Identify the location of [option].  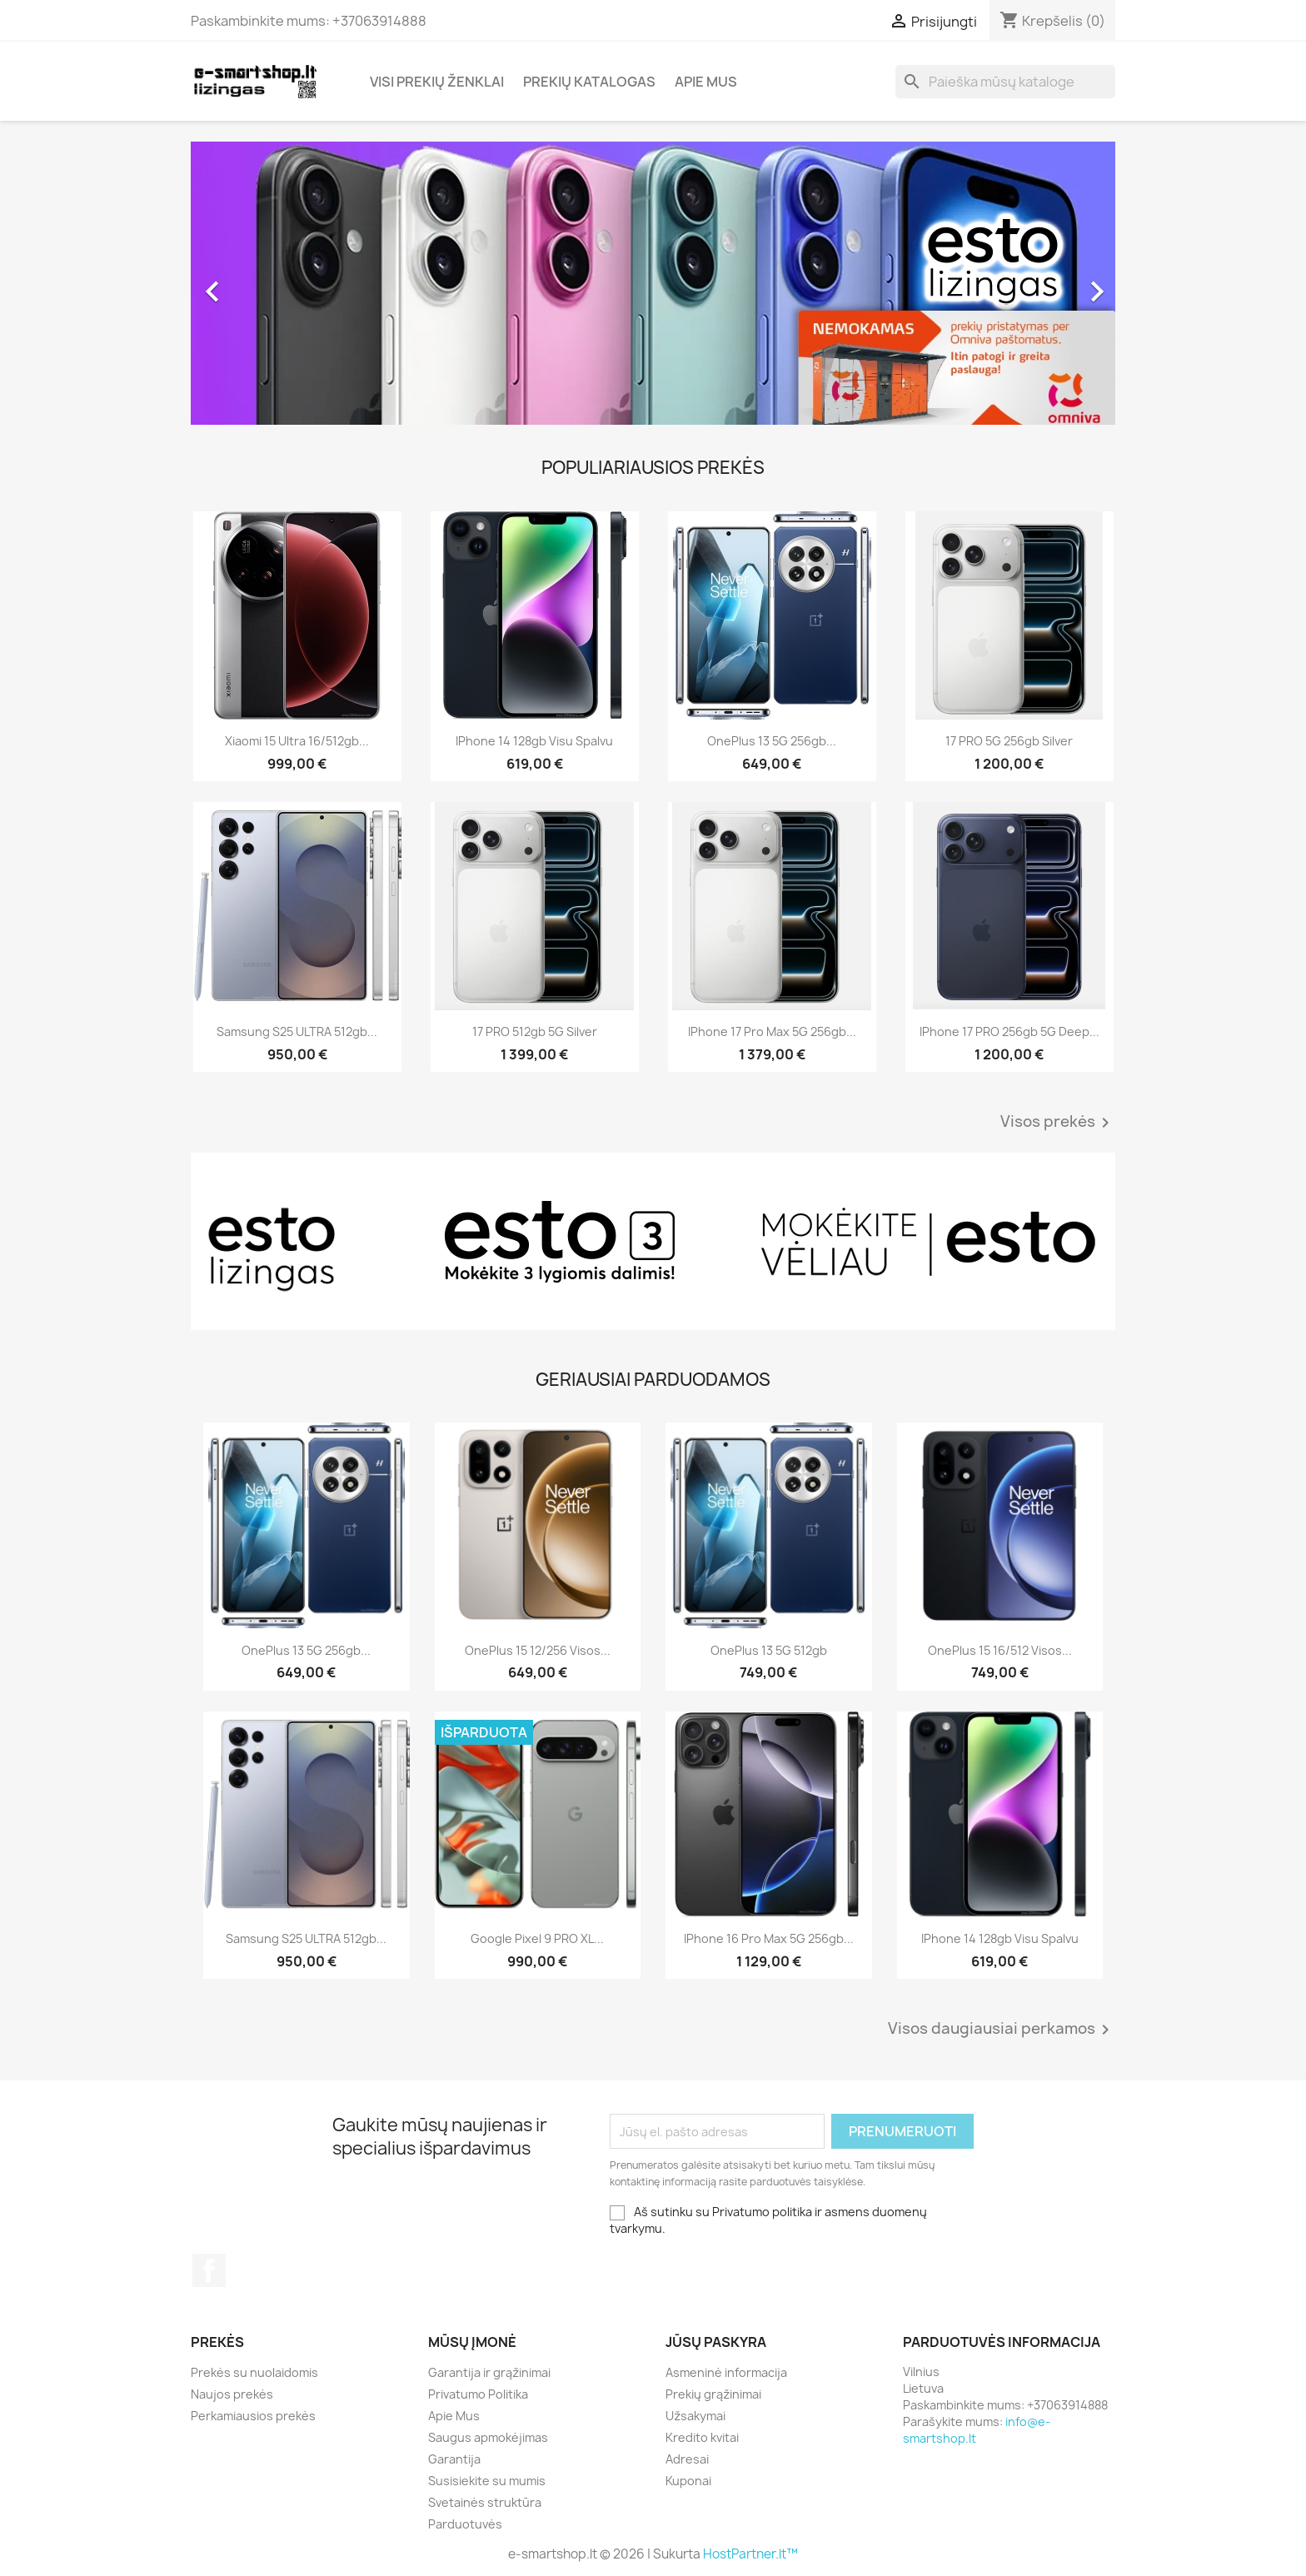
(653, 283).